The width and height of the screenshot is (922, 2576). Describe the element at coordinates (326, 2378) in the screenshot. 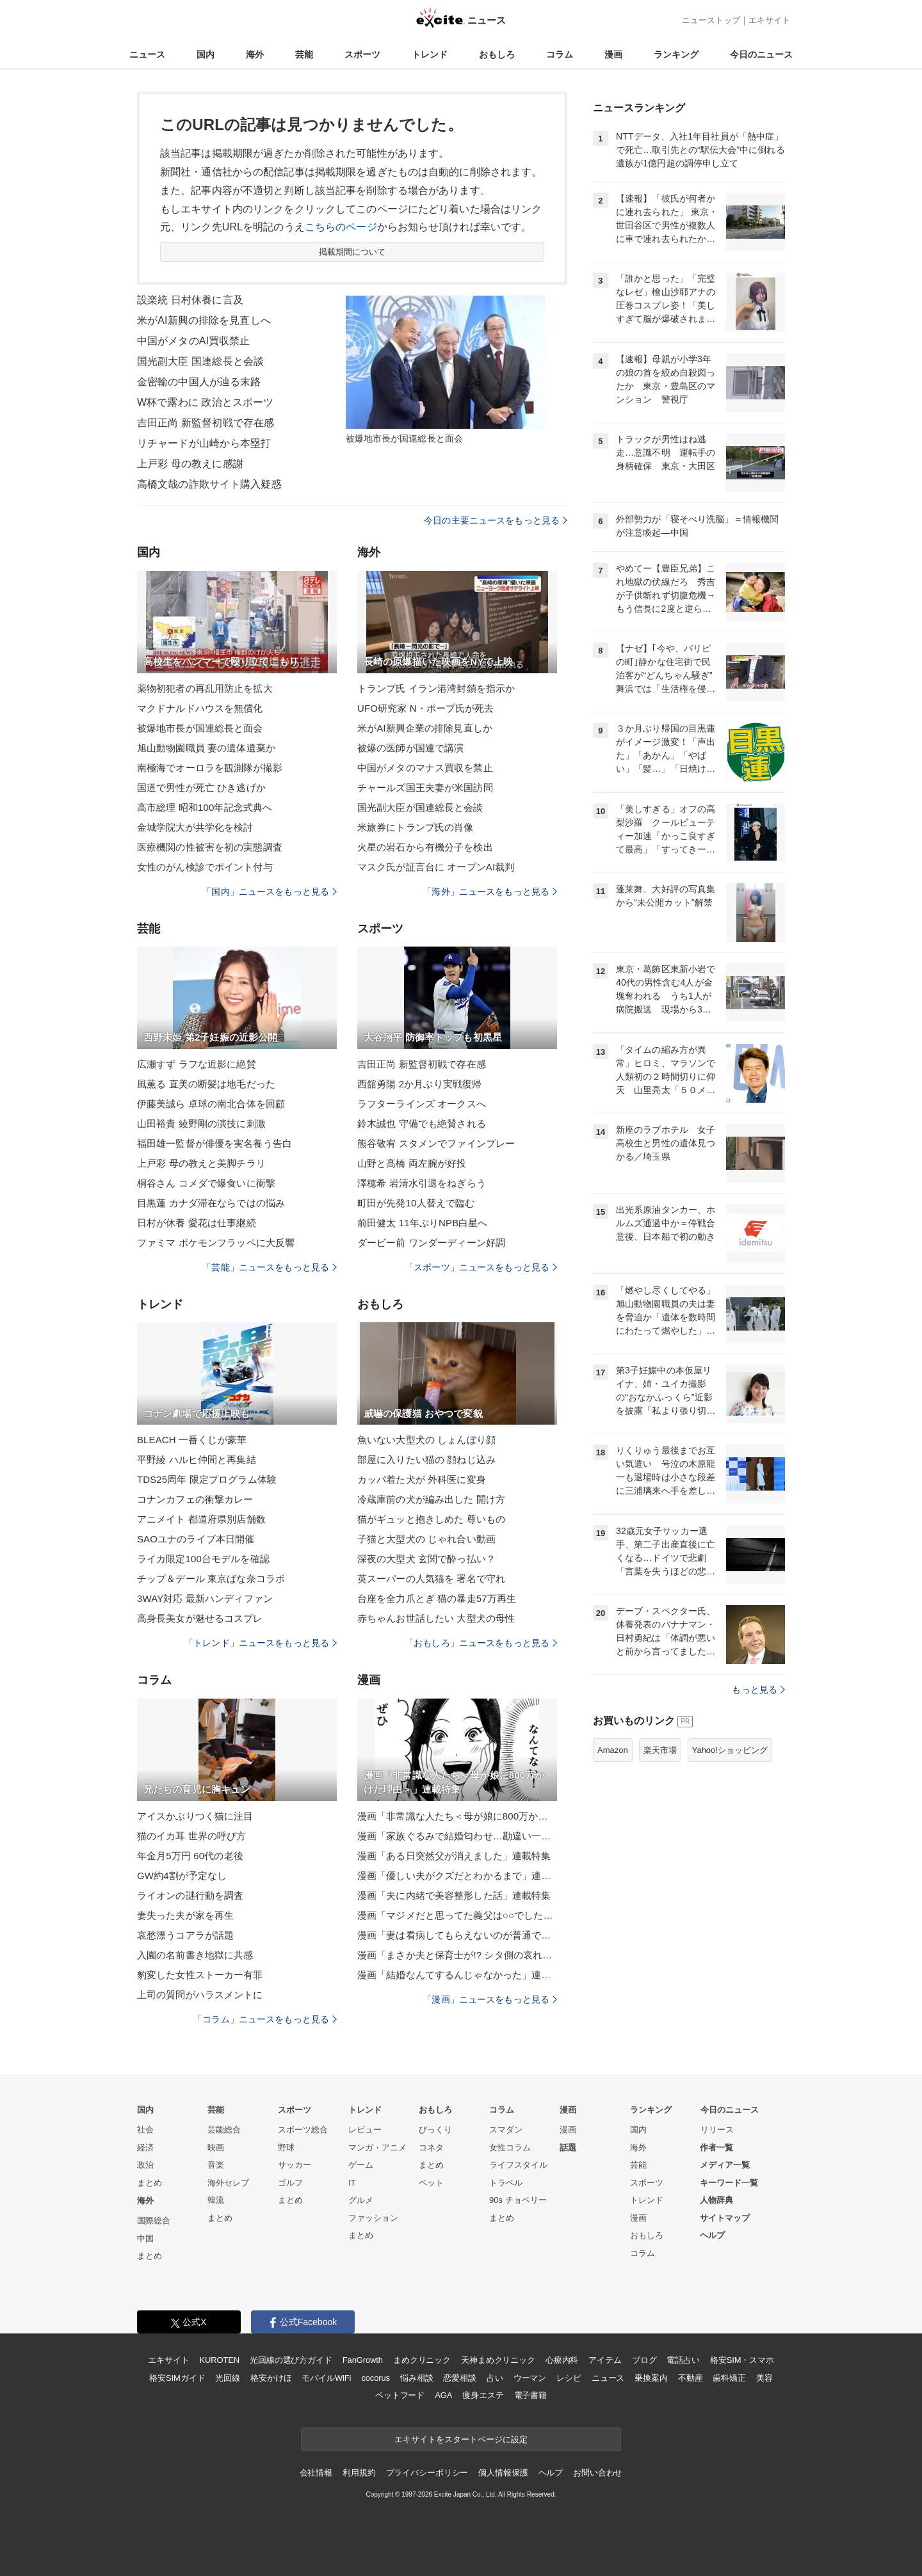

I see `モバイルWiFi` at that location.